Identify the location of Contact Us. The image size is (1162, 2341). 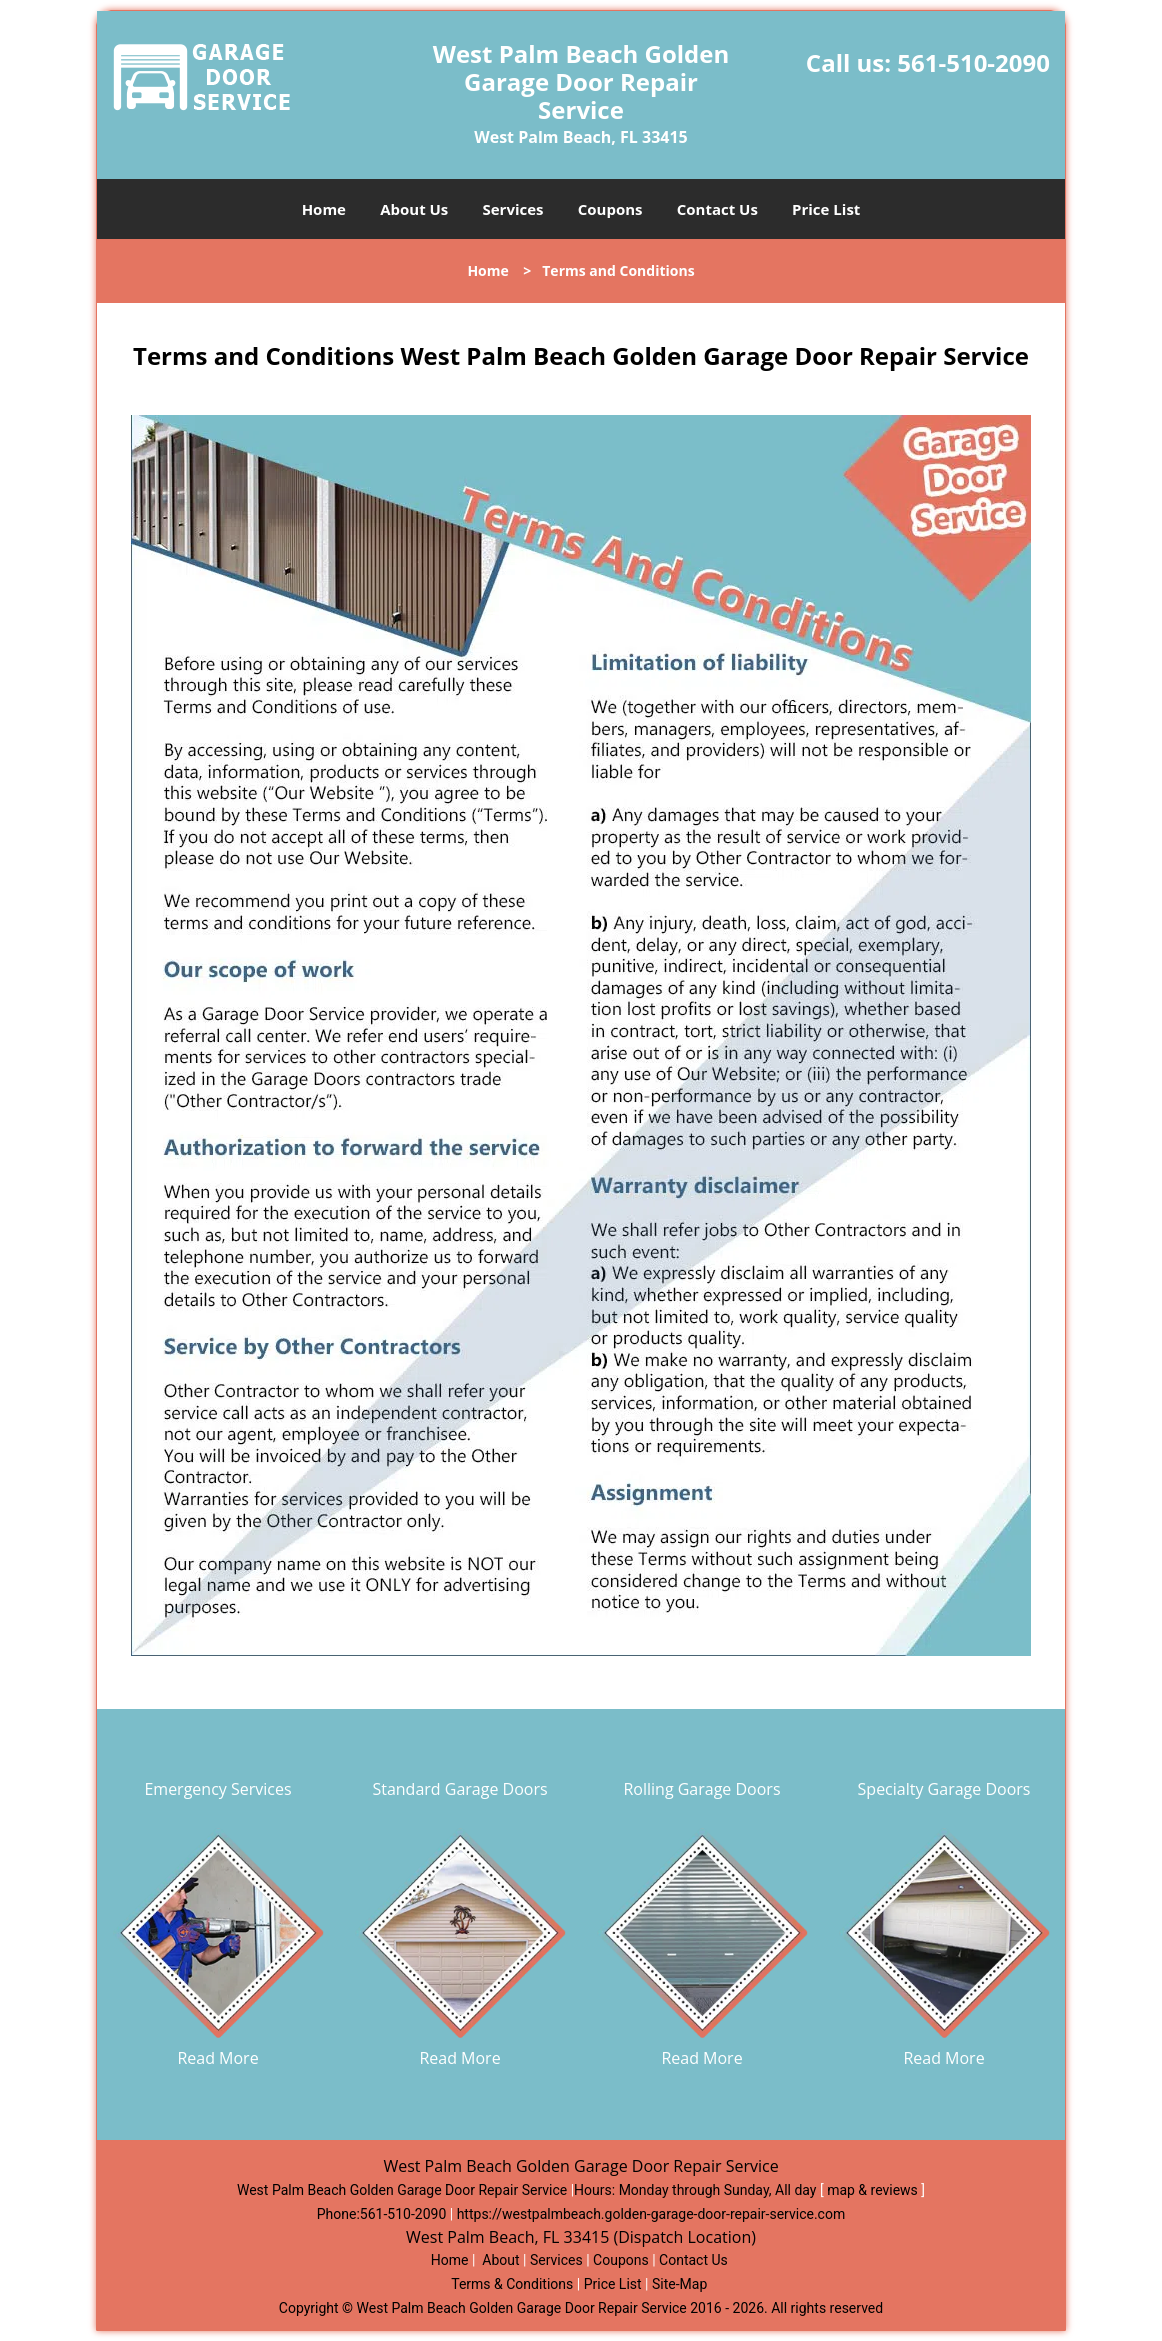
(717, 209).